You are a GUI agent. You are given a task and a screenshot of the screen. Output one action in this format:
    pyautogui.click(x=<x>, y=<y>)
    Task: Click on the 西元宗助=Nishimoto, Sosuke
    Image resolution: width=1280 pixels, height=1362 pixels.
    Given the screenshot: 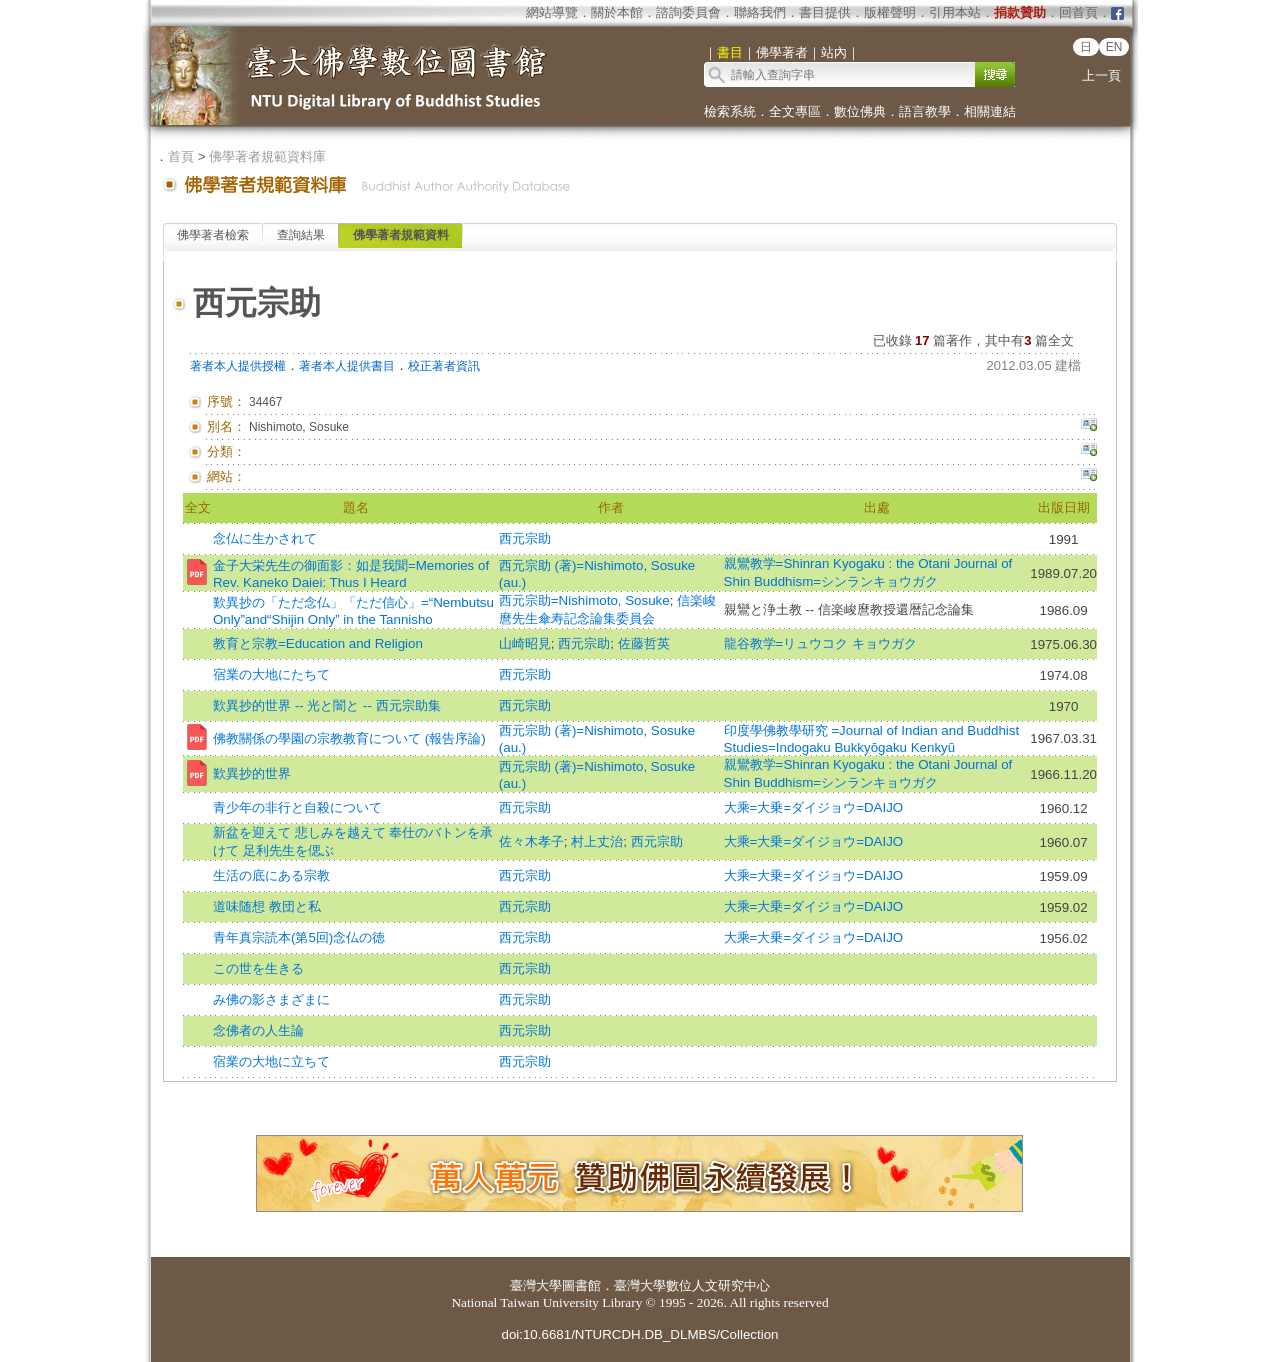 What is the action you would take?
    pyautogui.click(x=584, y=600)
    